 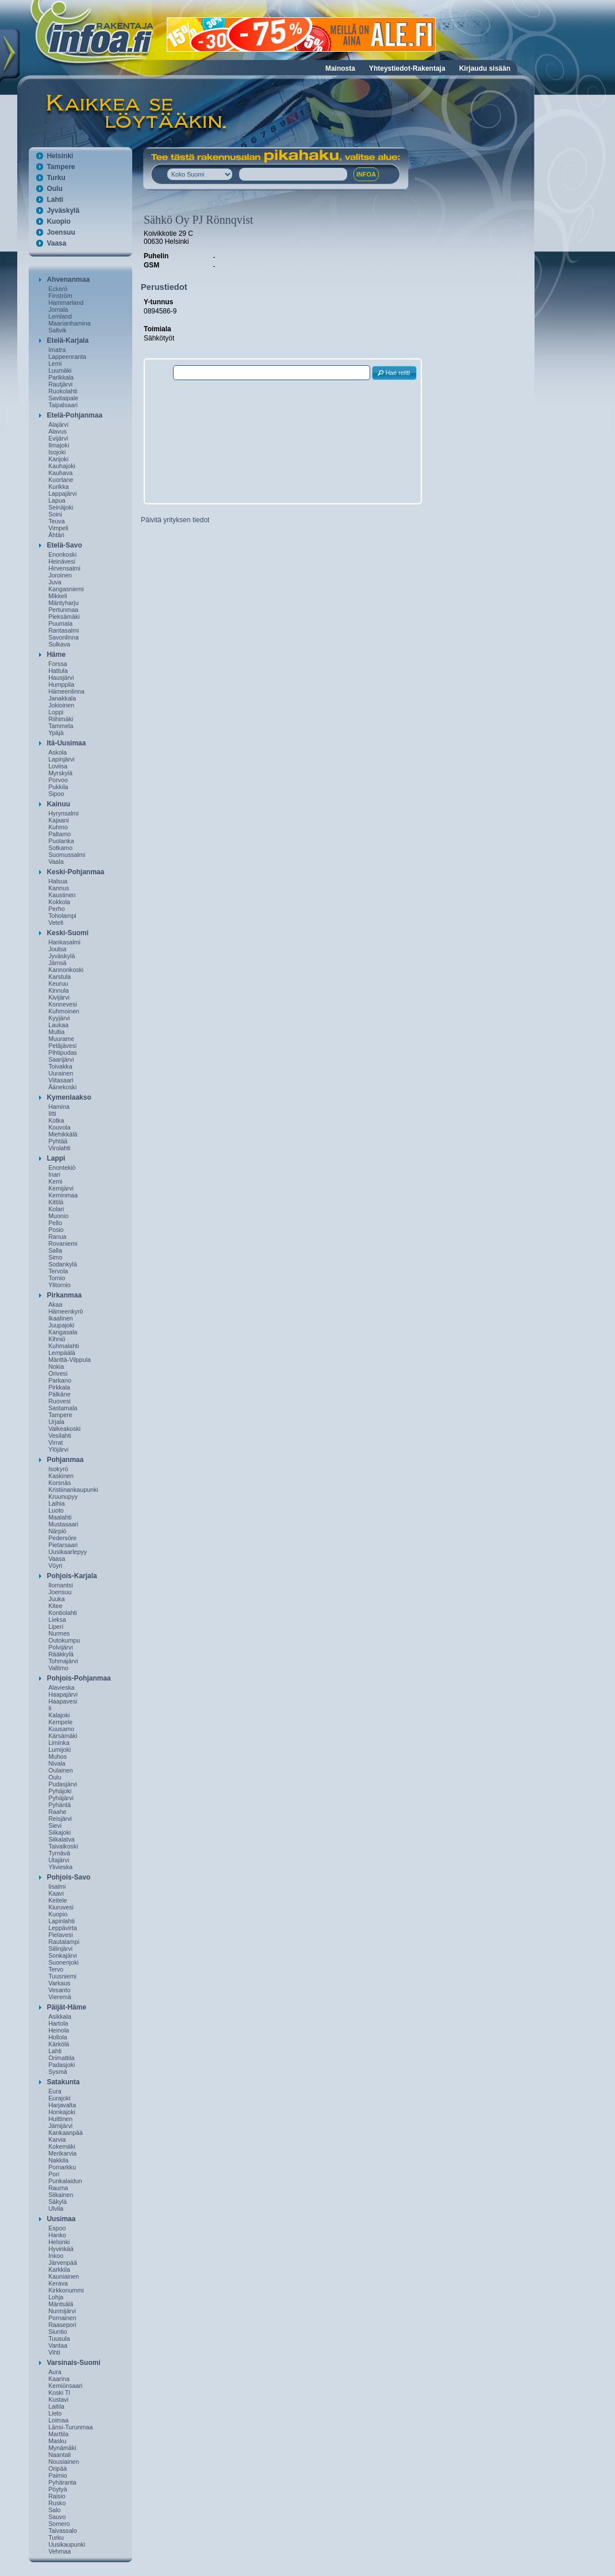 What do you see at coordinates (63, 609) in the screenshot?
I see `Pertunmaa` at bounding box center [63, 609].